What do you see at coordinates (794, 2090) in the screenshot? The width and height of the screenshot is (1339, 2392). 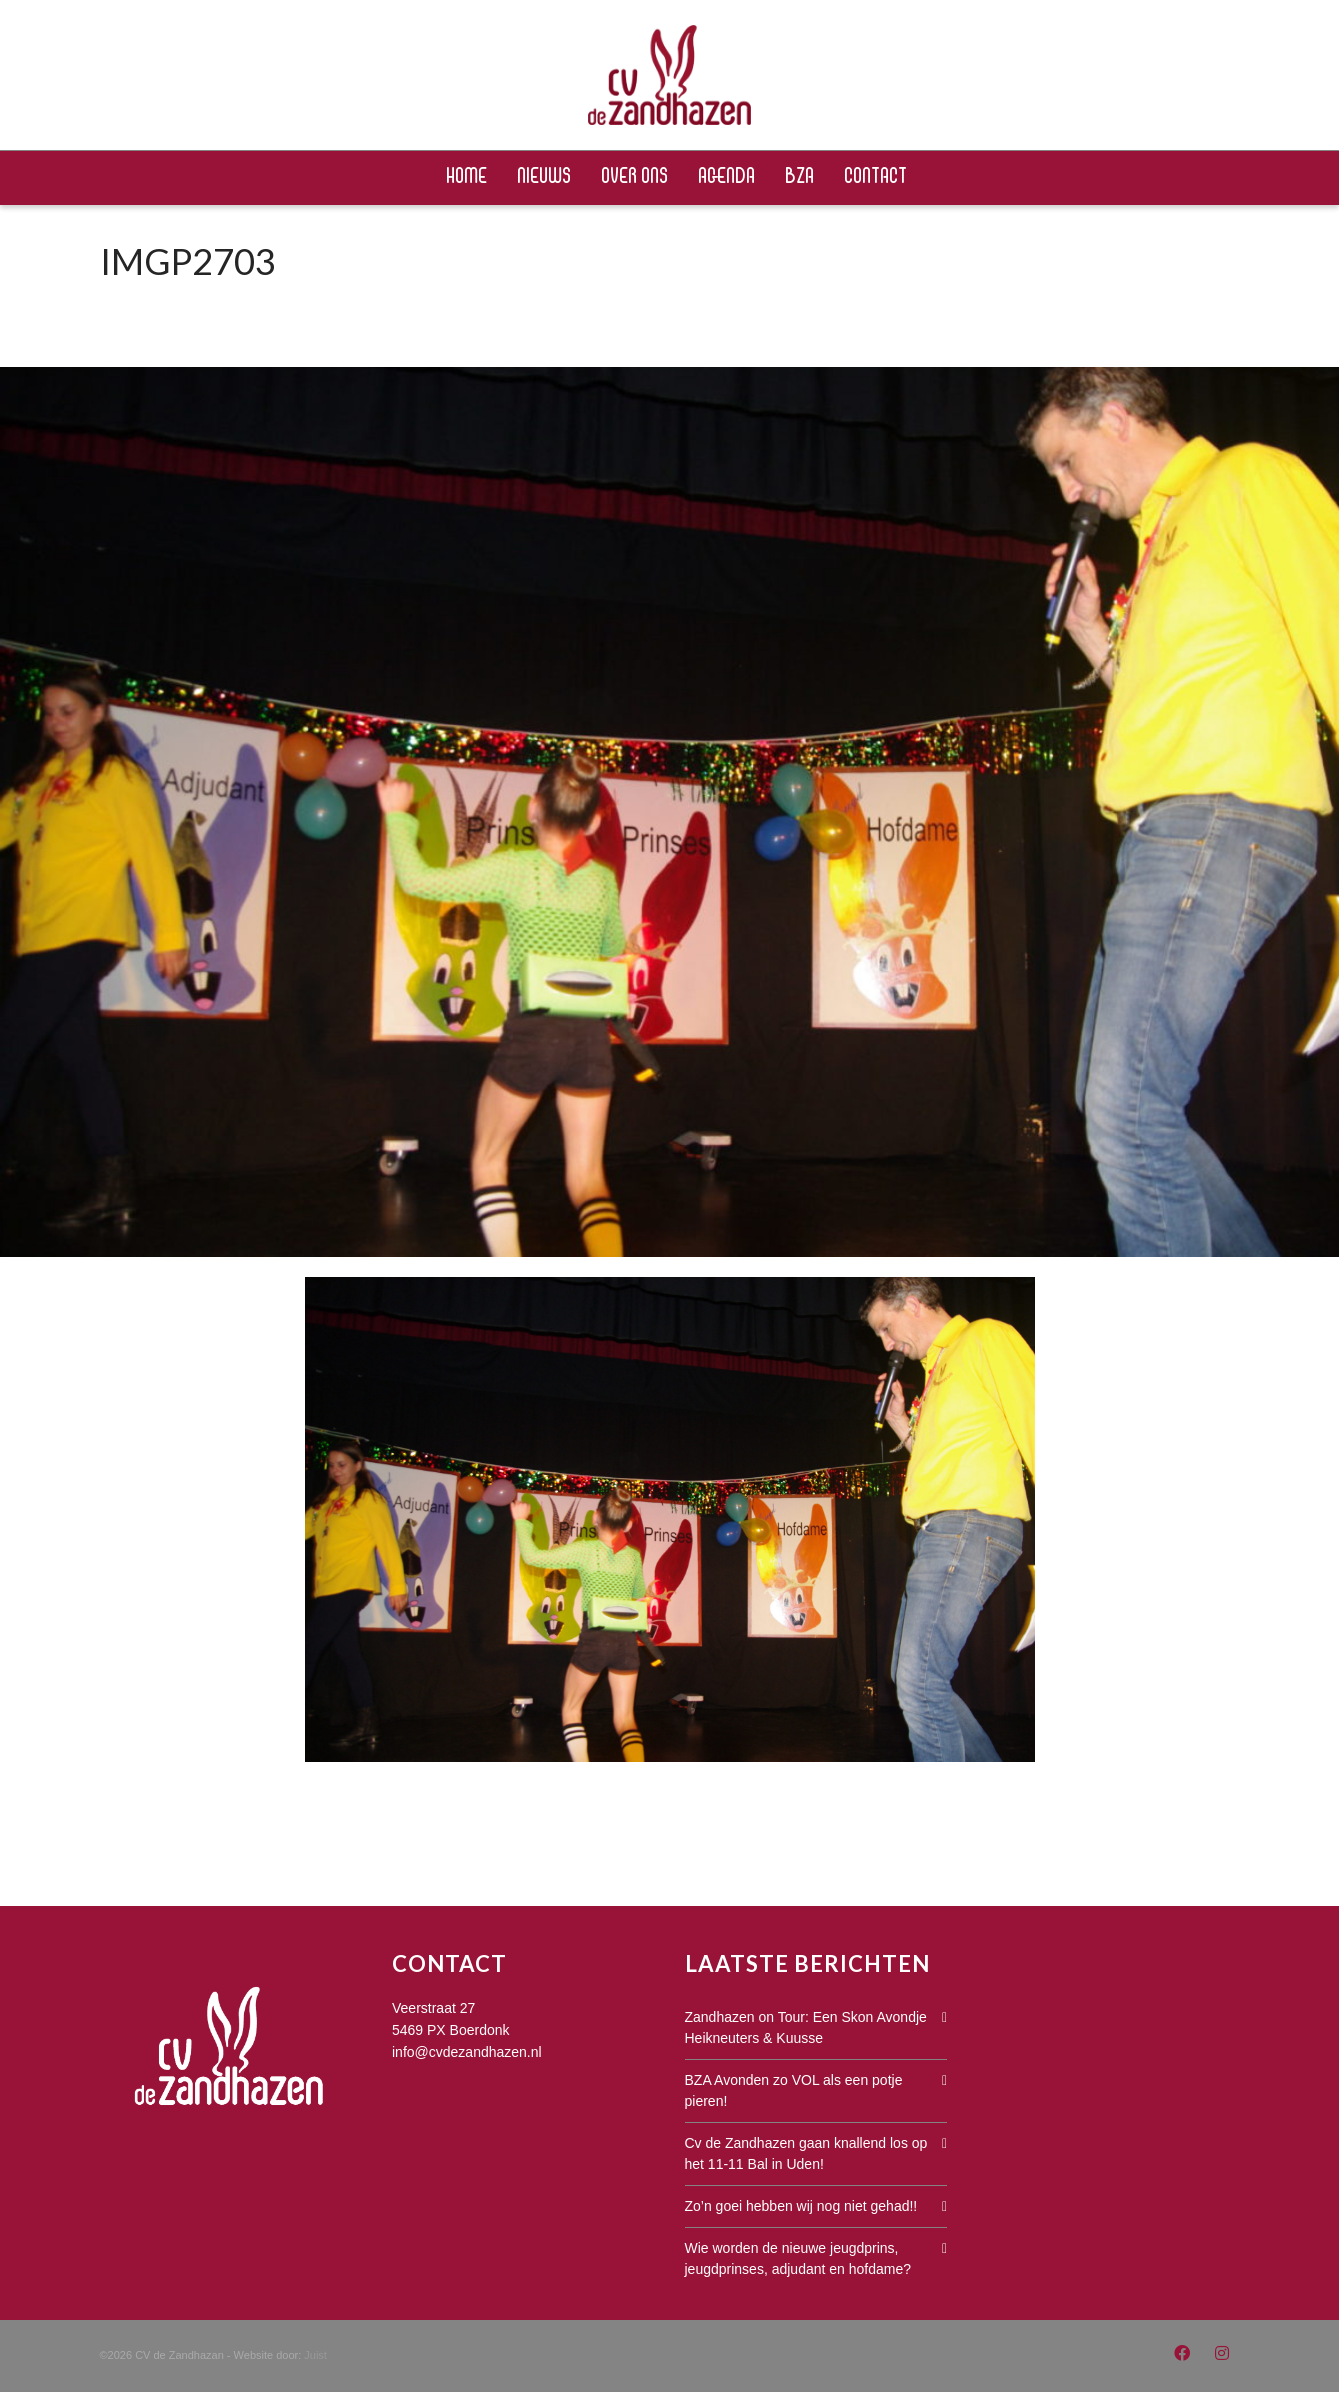 I see `BZA Avonden zo VOL als een potje pieren!` at bounding box center [794, 2090].